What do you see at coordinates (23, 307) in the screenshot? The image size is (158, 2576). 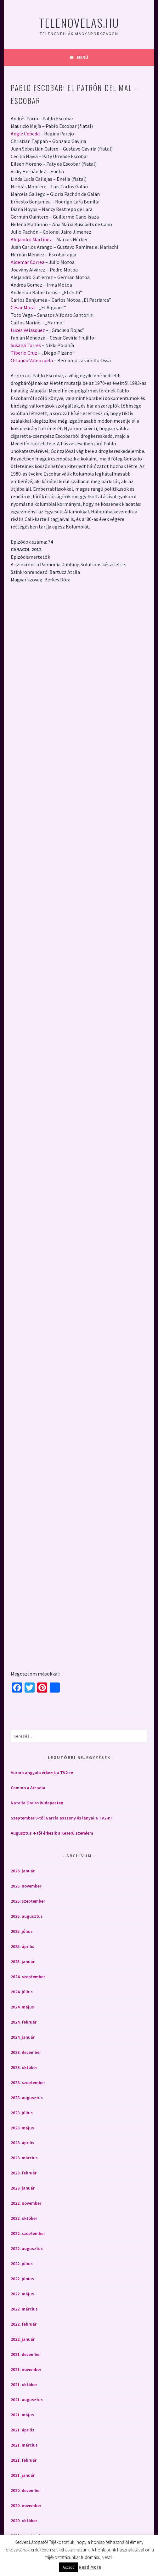 I see `César Mora` at bounding box center [23, 307].